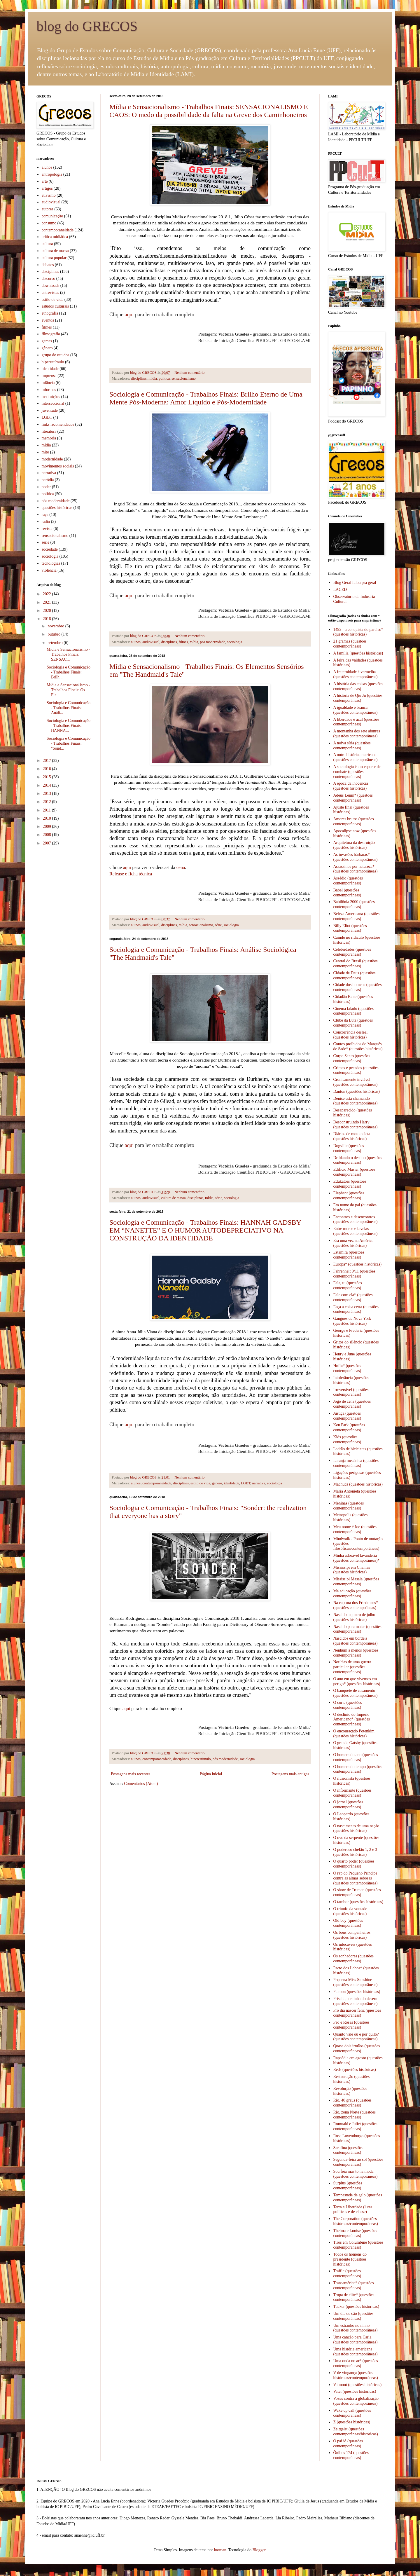  What do you see at coordinates (355, 2375) in the screenshot?
I see `V de vingança (questões históricas/contemporâneas)` at bounding box center [355, 2375].